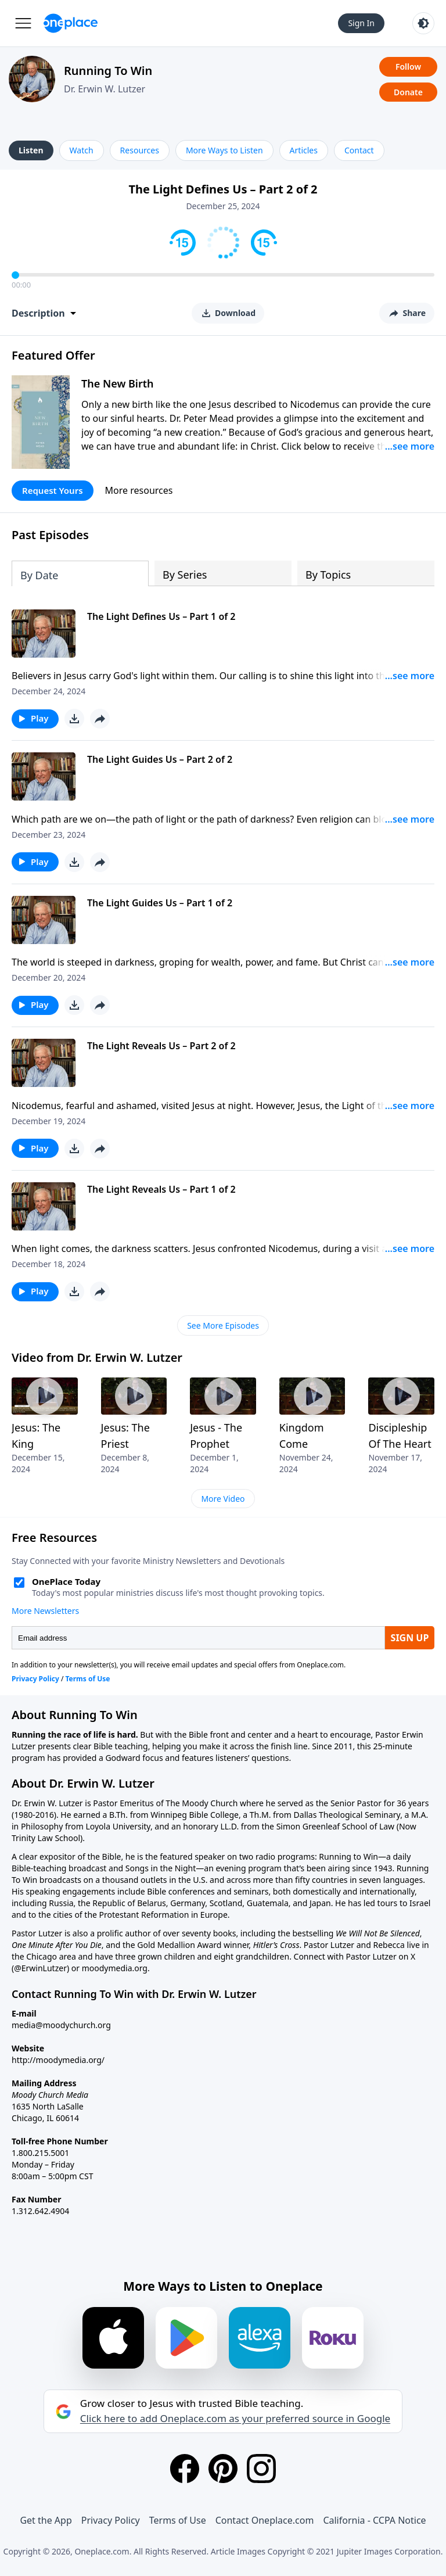 Image resolution: width=446 pixels, height=2576 pixels. I want to click on The New Birth, so click(117, 383).